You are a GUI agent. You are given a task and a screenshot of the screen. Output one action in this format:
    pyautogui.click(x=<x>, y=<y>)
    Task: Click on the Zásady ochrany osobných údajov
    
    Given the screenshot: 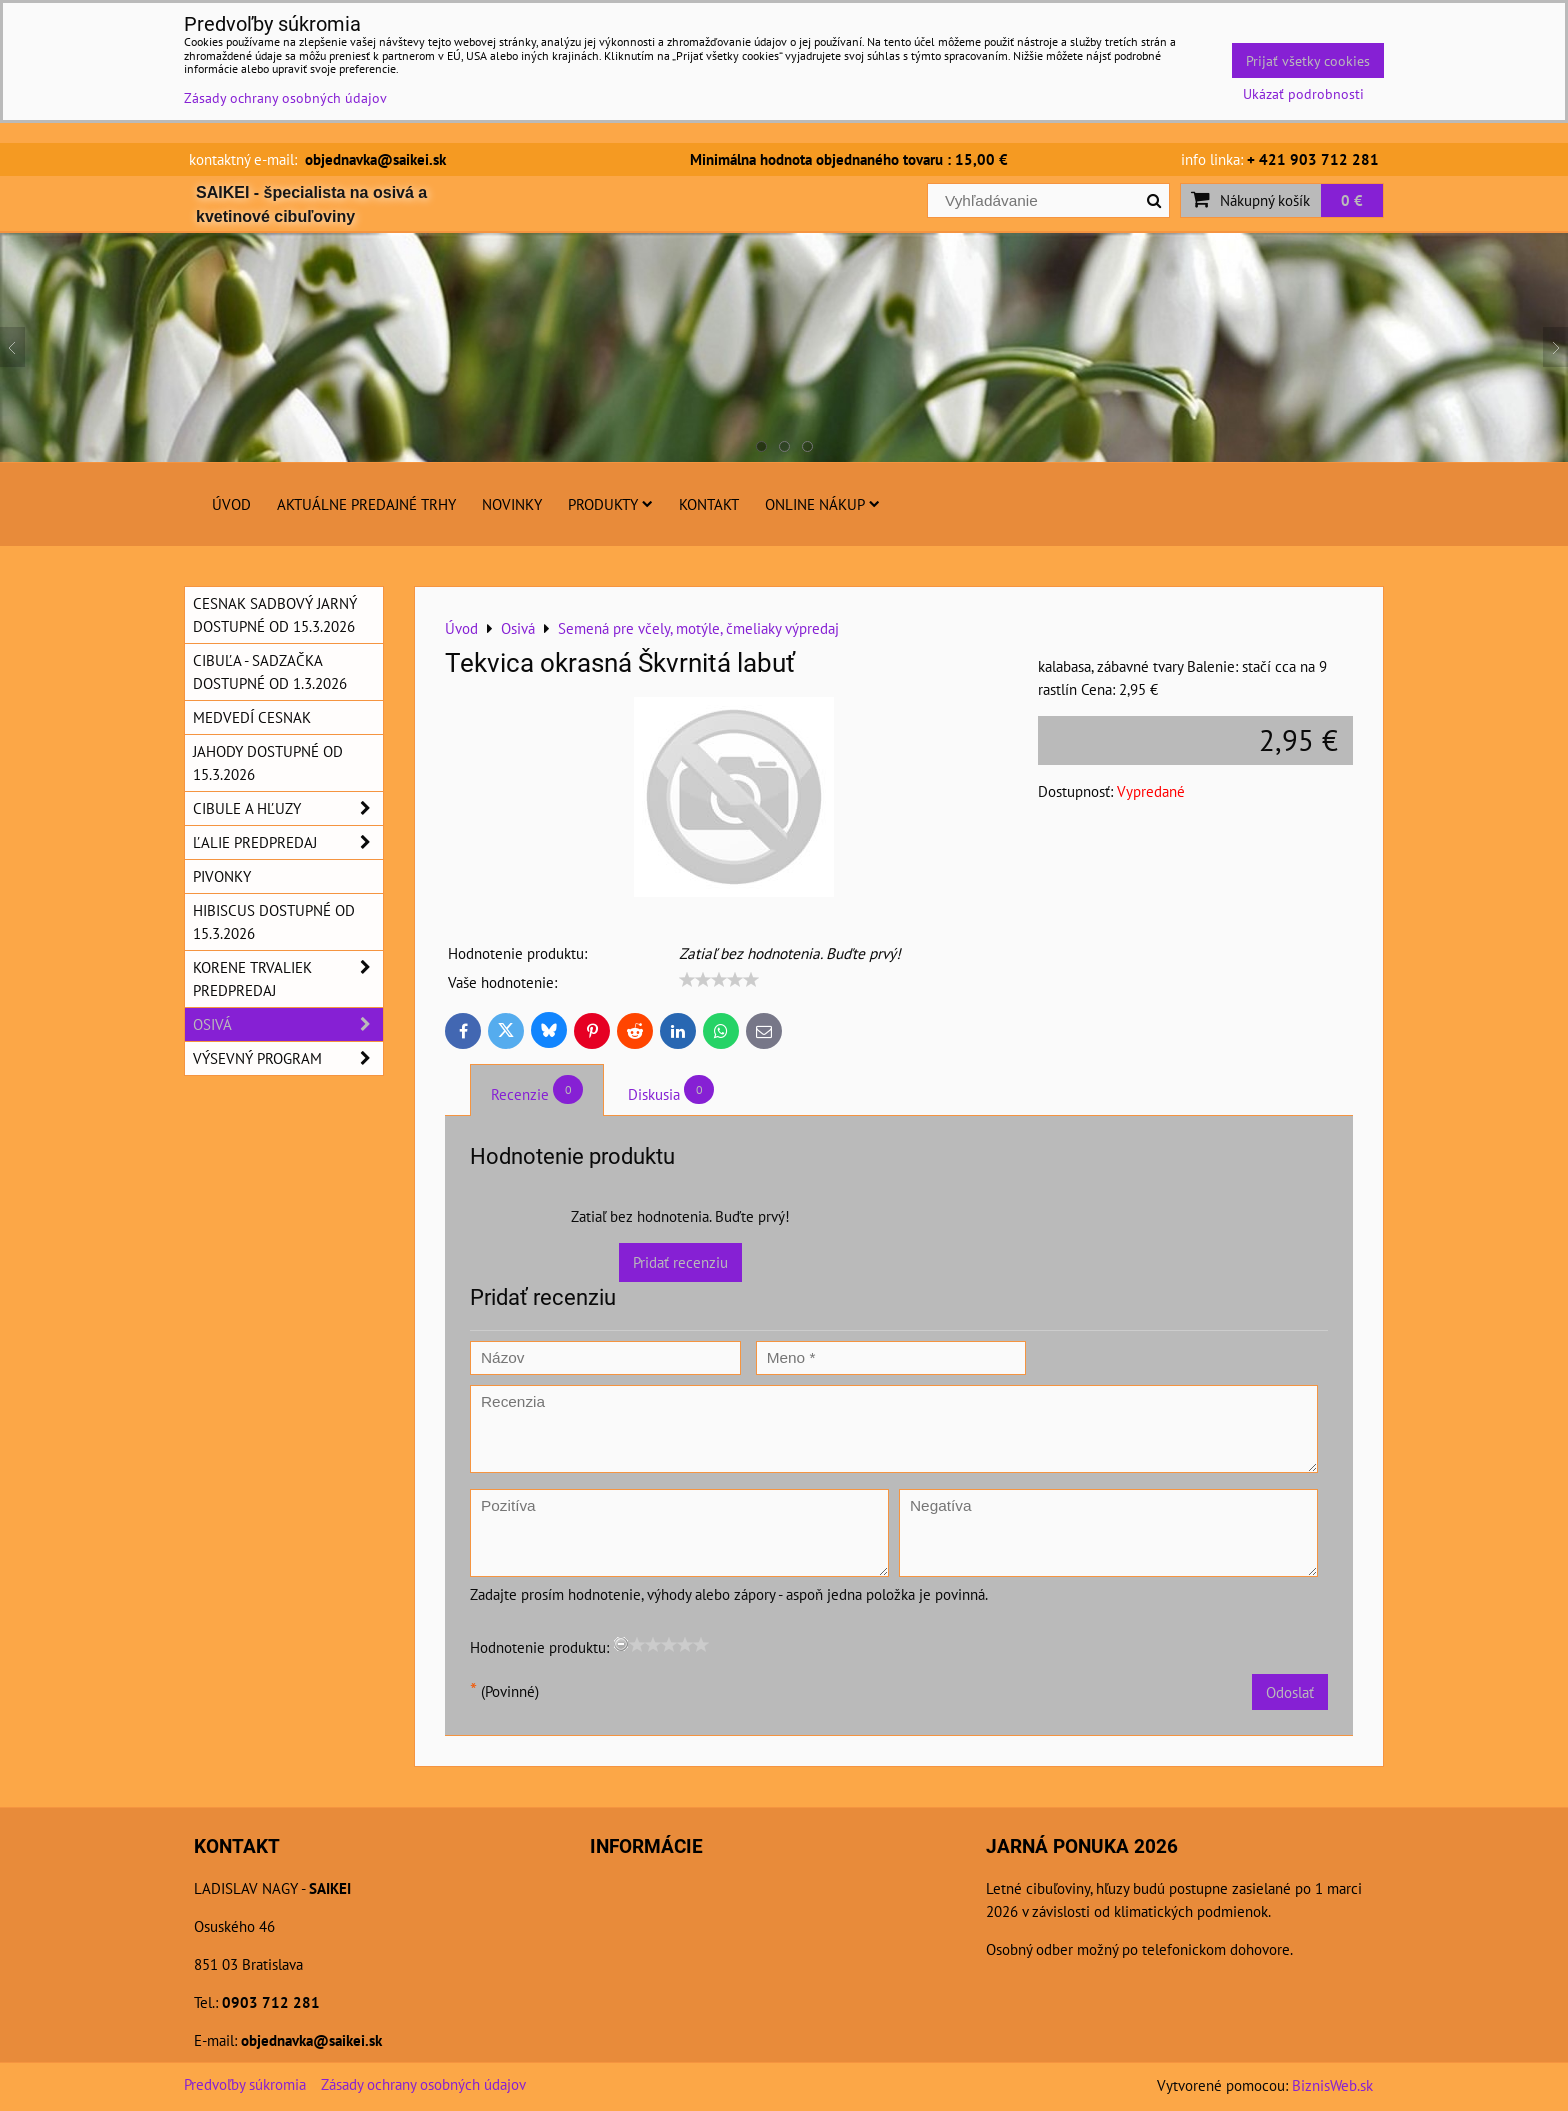 What is the action you would take?
    pyautogui.click(x=423, y=2084)
    